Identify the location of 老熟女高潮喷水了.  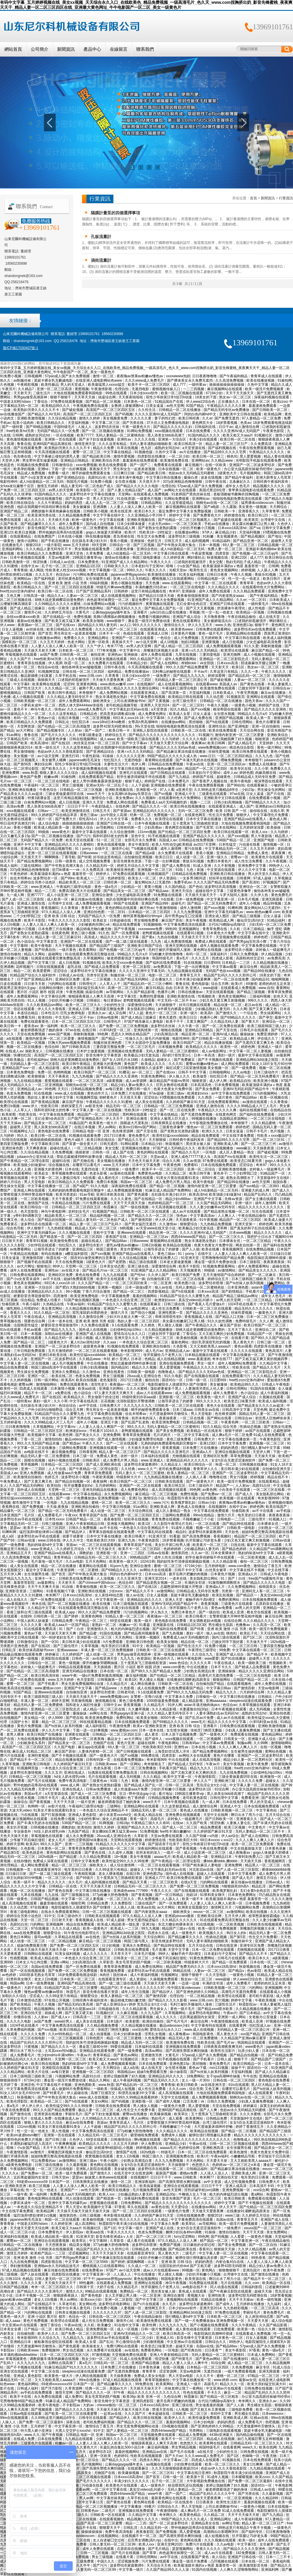
(240, 1178).